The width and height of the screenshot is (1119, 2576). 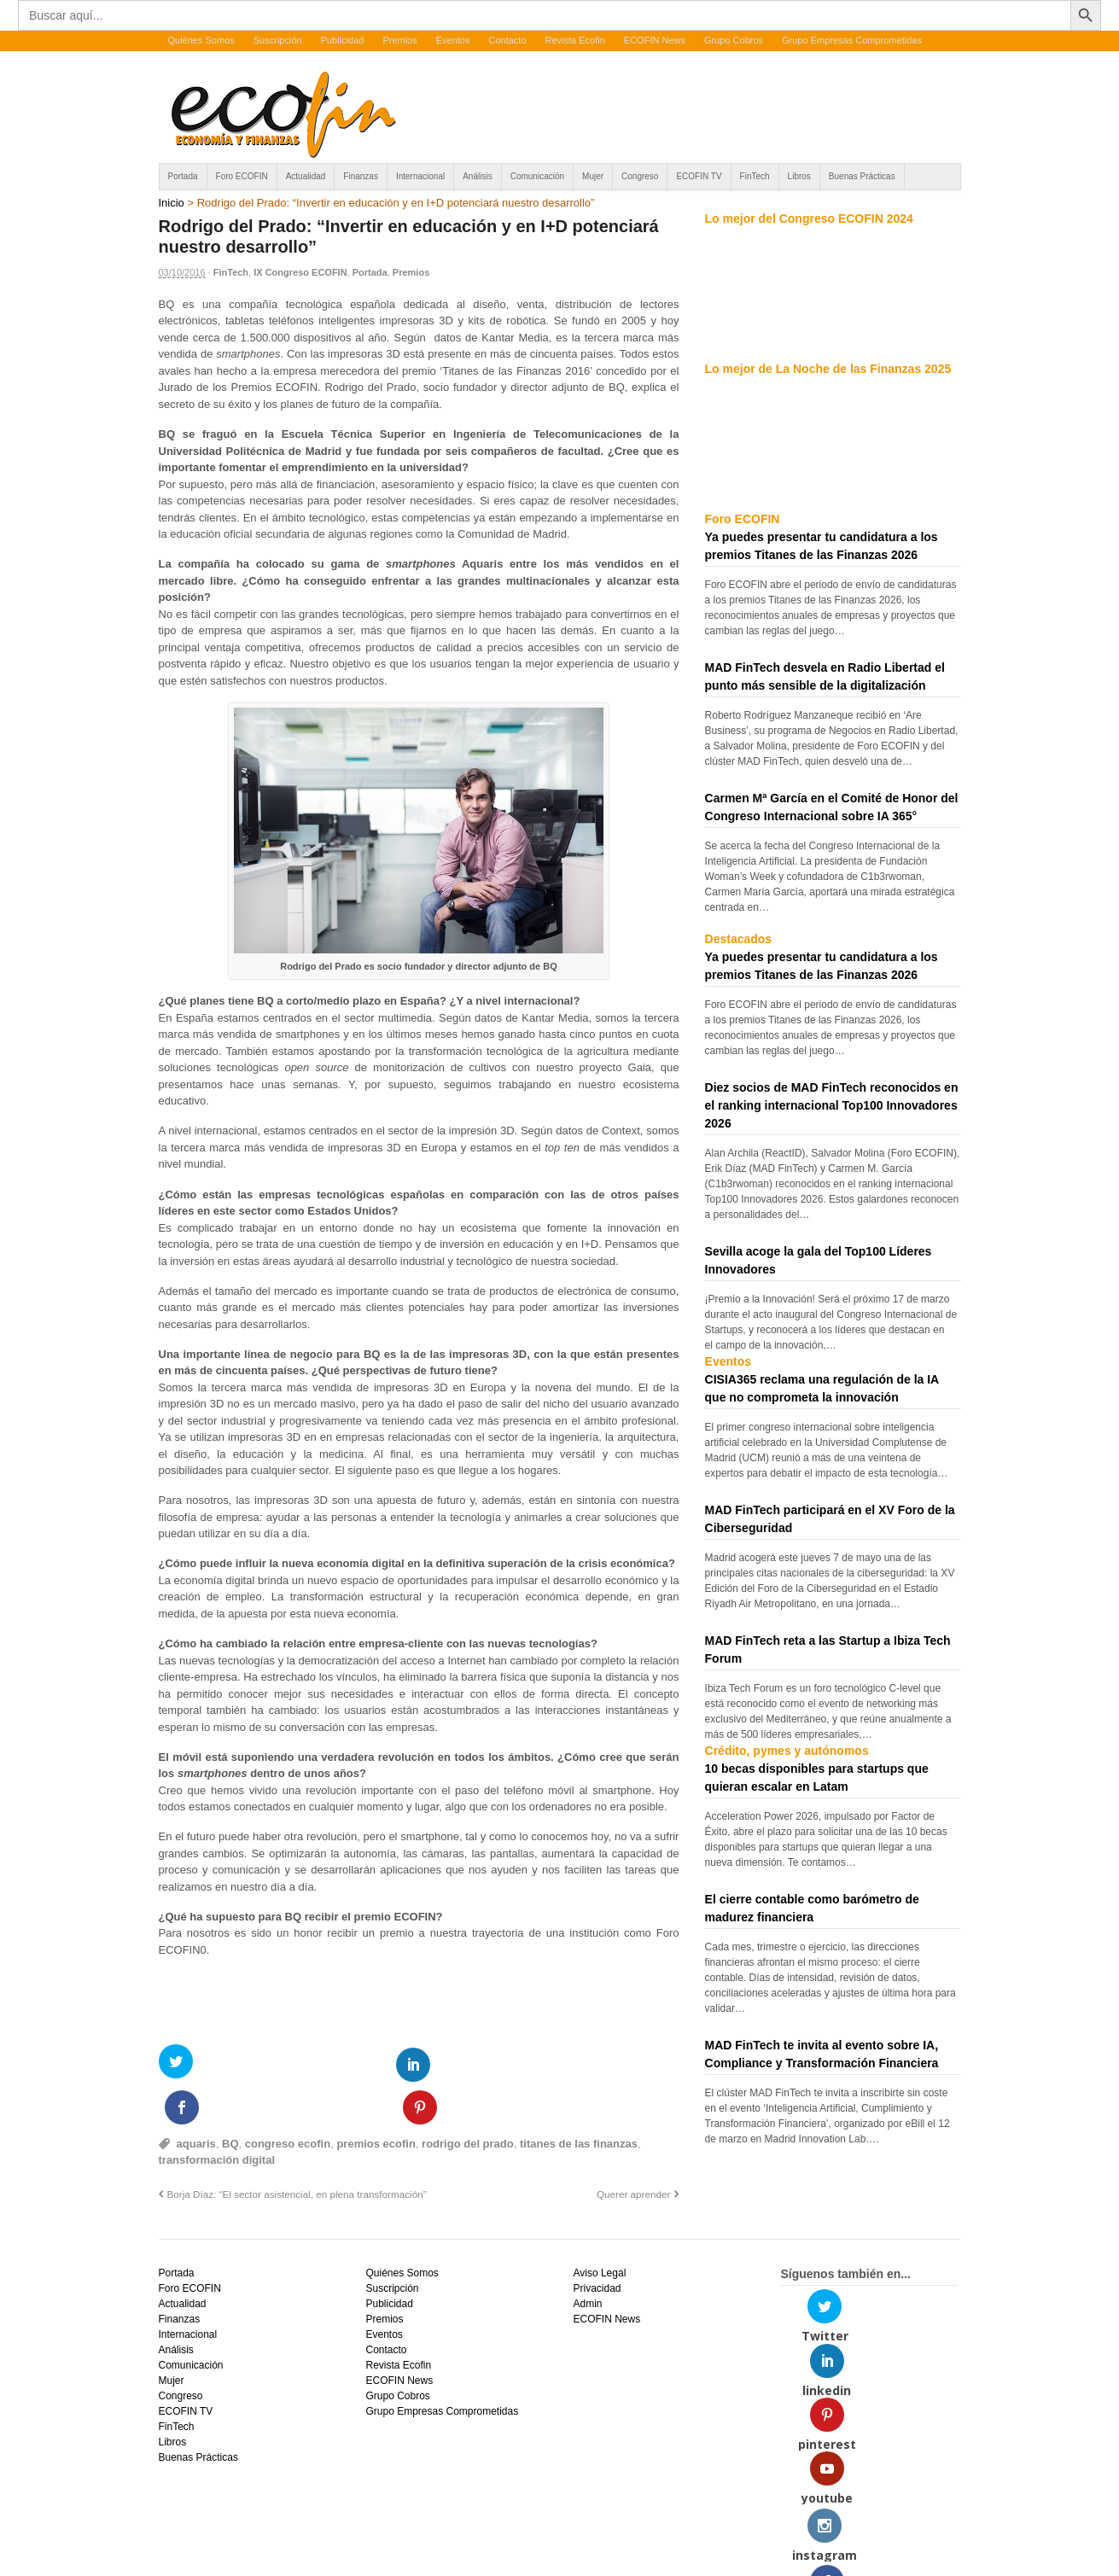 I want to click on congreso ecofin, so click(x=287, y=2099).